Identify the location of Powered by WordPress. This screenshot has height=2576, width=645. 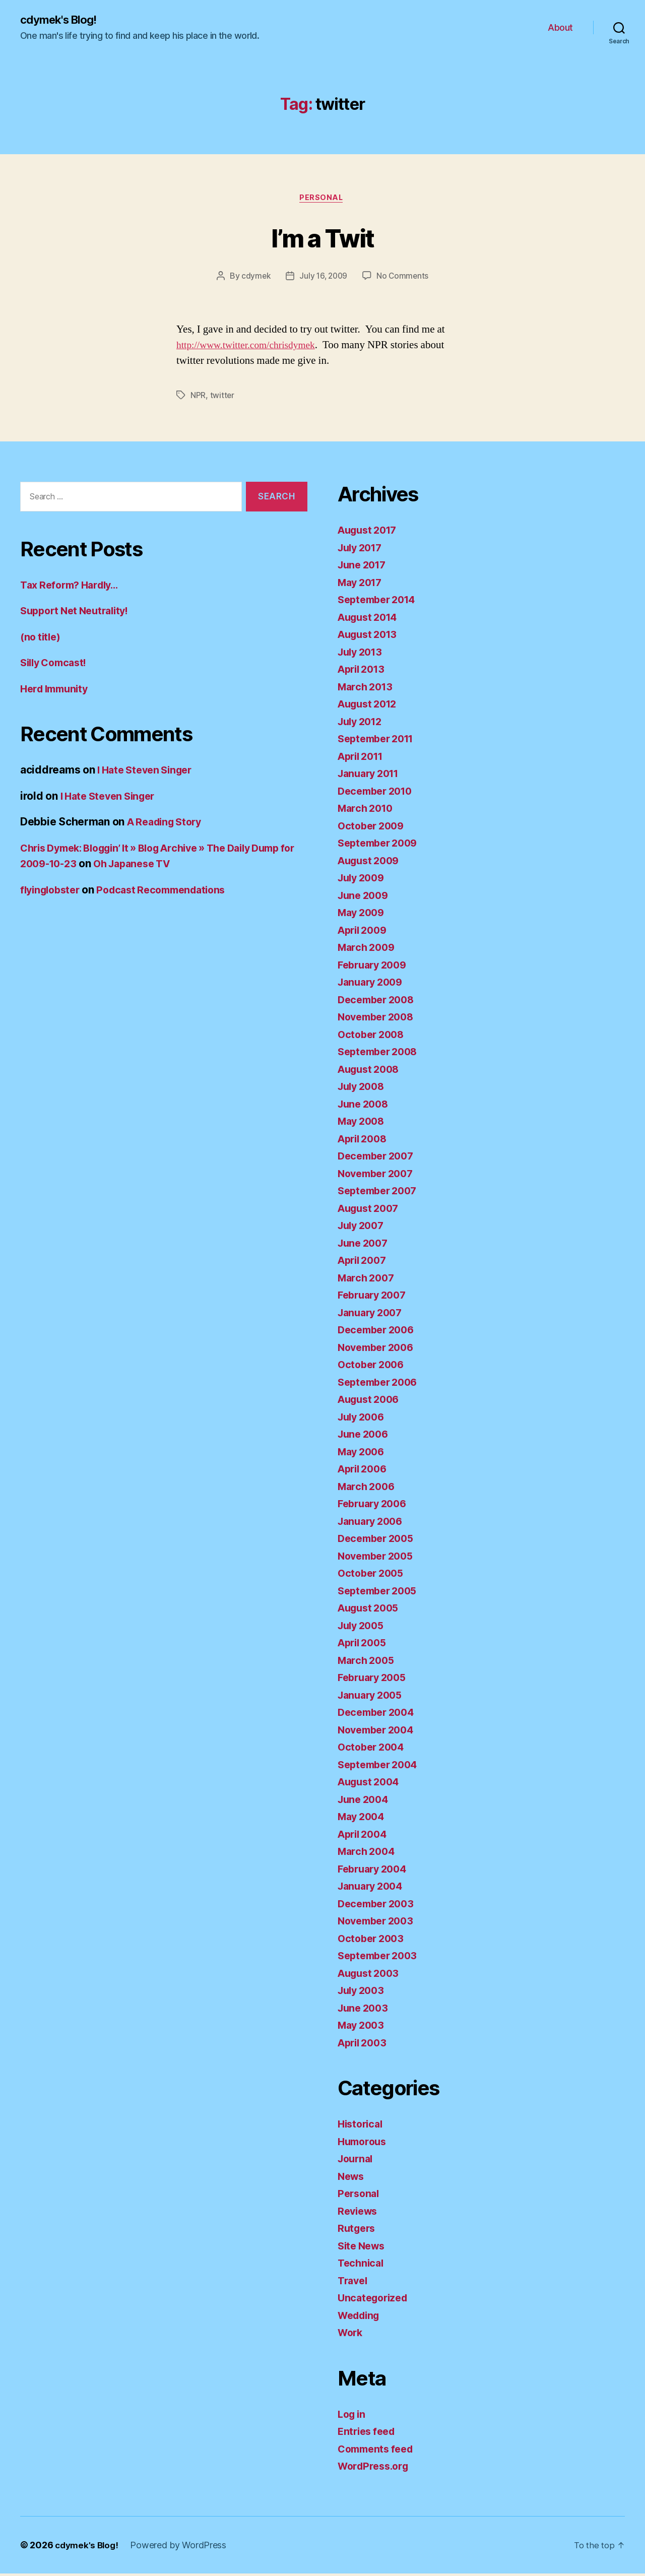
(182, 2547).